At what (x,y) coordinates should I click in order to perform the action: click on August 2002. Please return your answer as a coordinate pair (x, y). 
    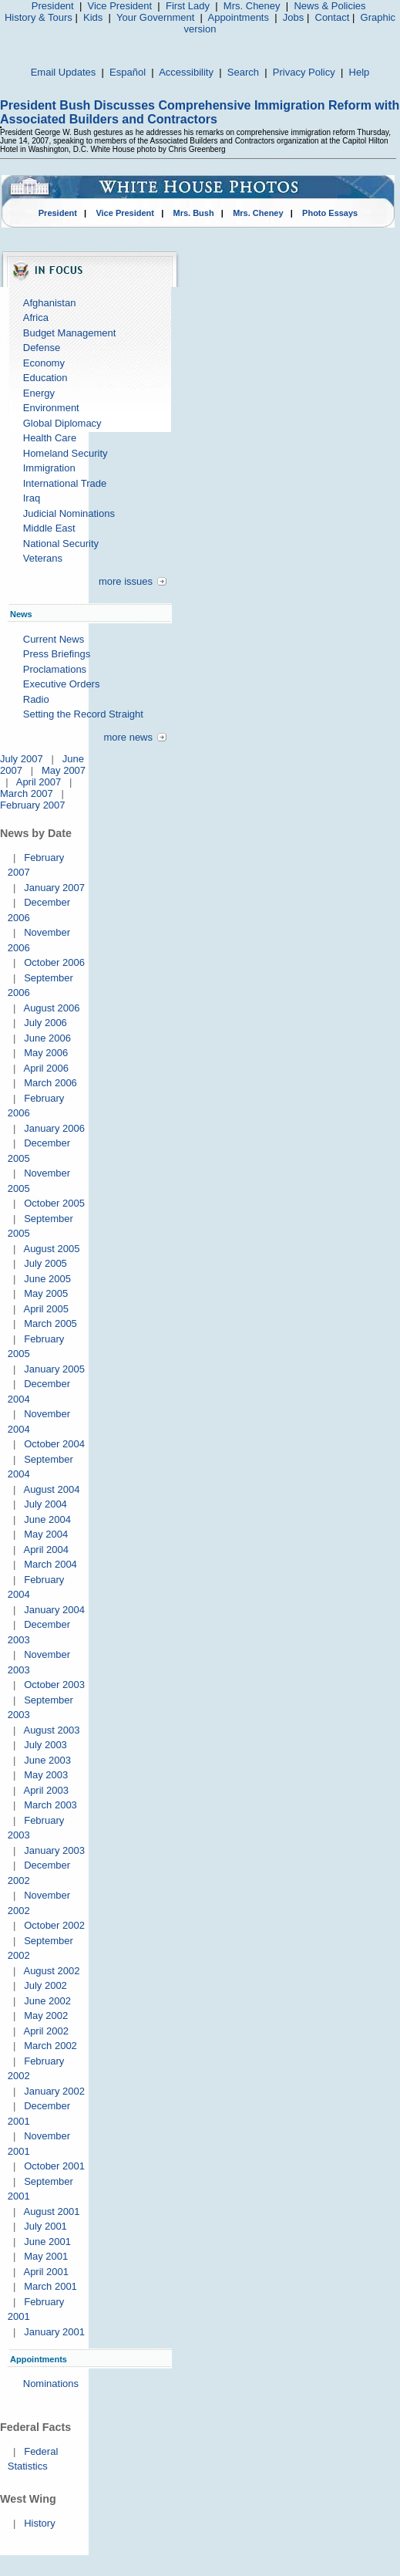
    Looking at the image, I should click on (51, 1971).